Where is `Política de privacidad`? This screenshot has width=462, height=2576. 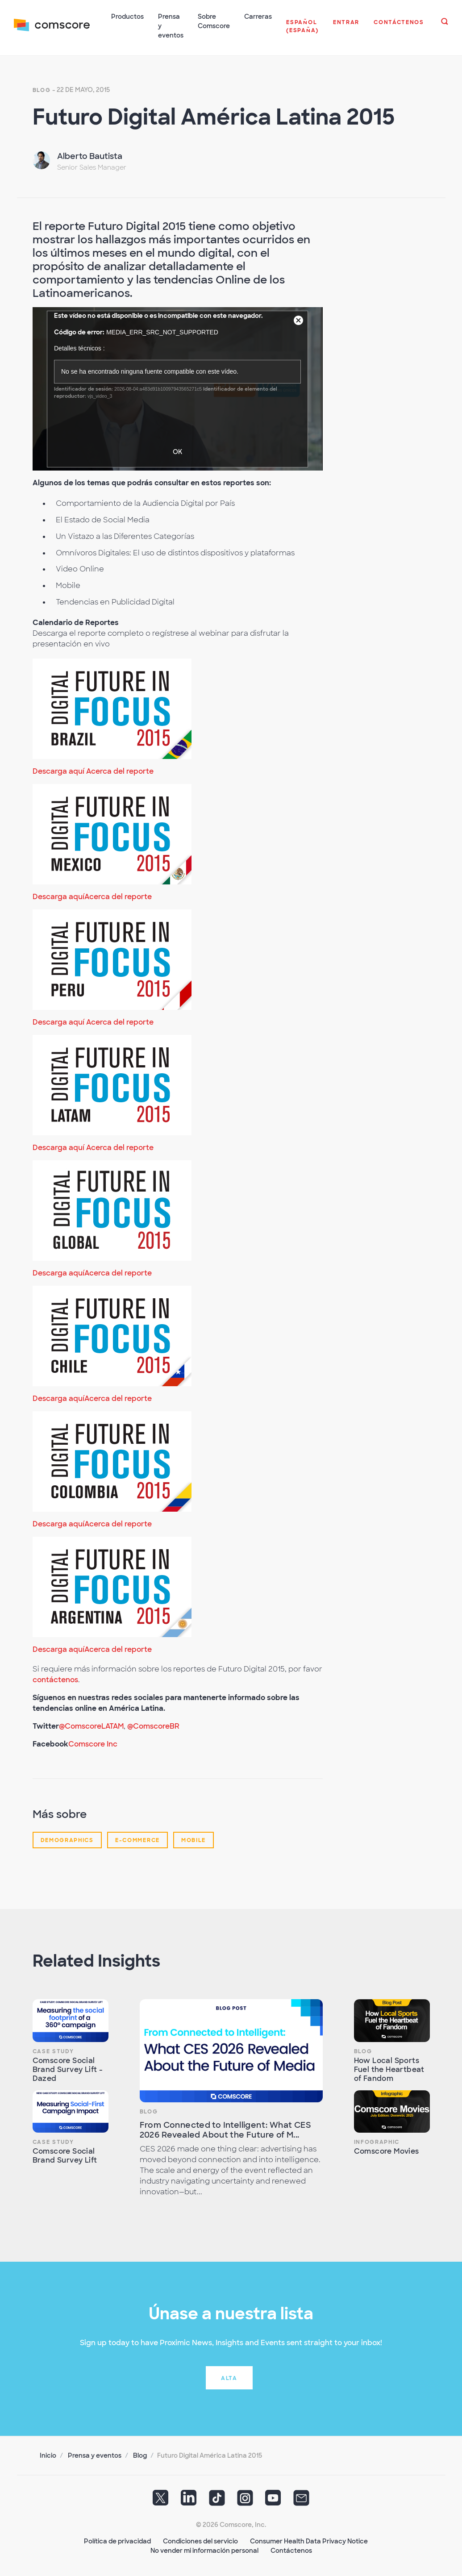 Política de privacidad is located at coordinates (117, 2540).